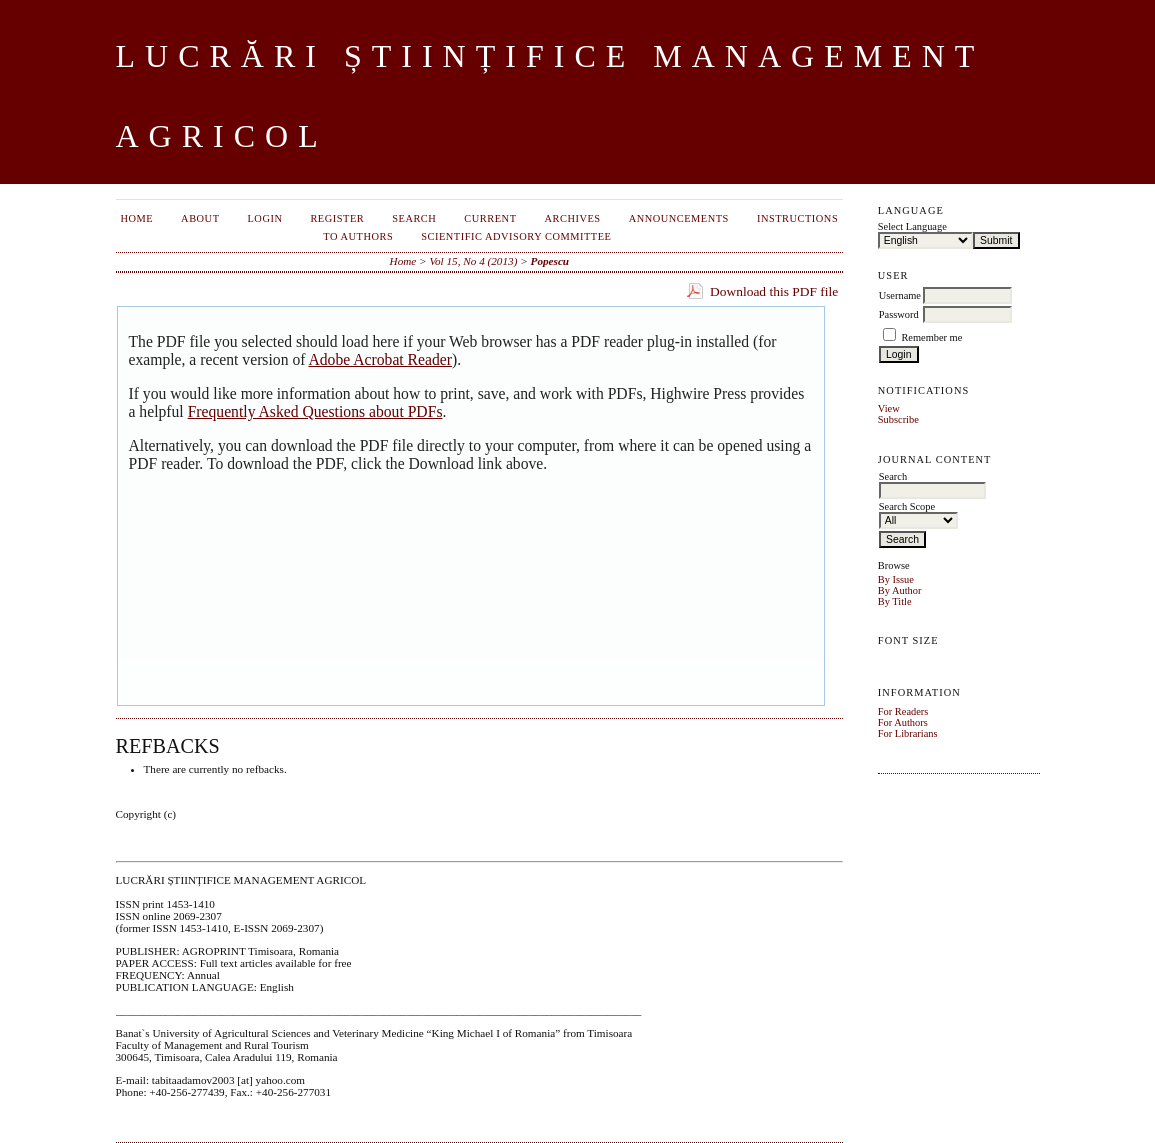 Image resolution: width=1155 pixels, height=1143 pixels. What do you see at coordinates (889, 408) in the screenshot?
I see `View` at bounding box center [889, 408].